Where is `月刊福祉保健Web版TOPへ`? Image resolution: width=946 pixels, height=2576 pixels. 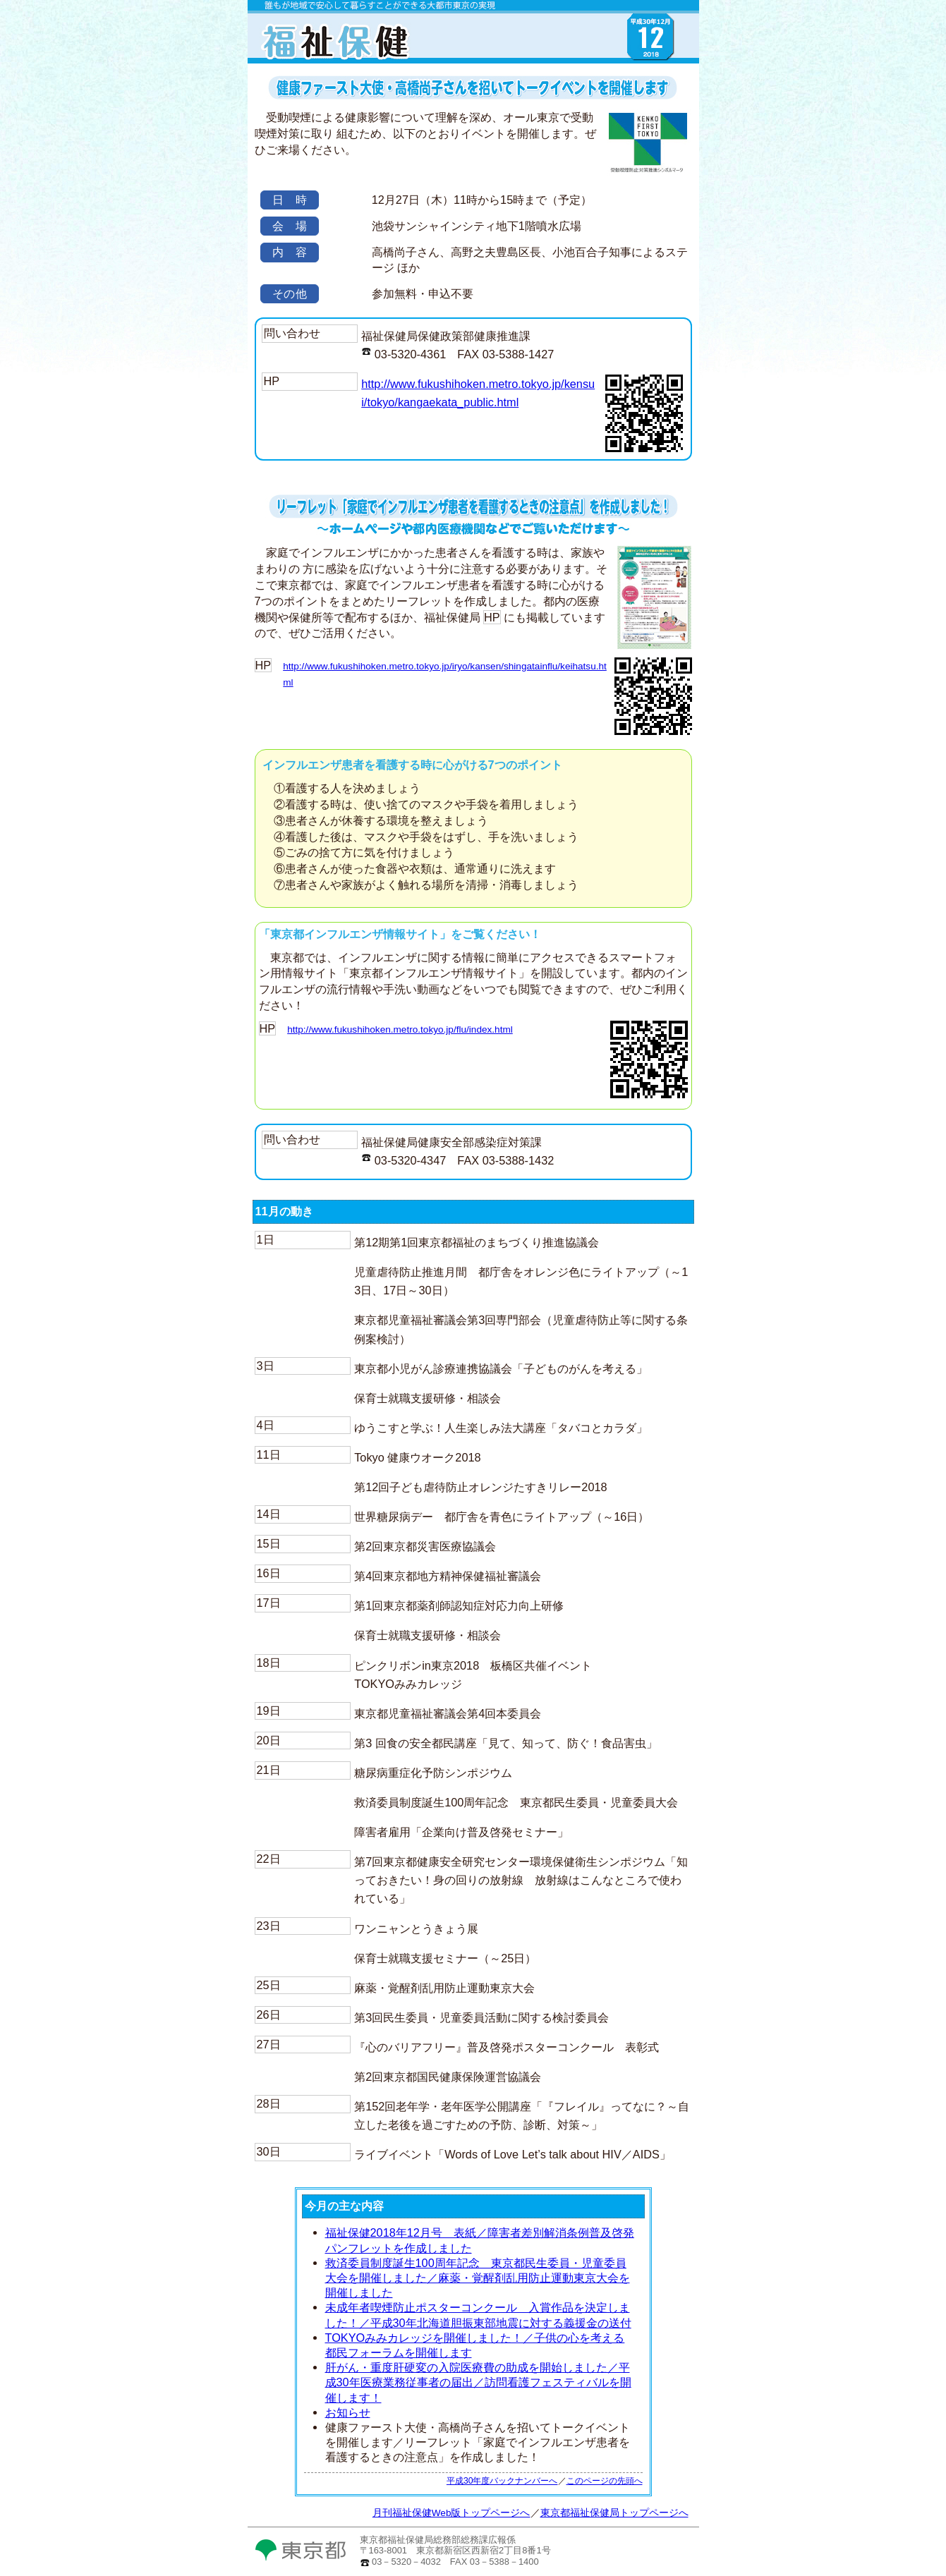 月刊福祉保健Web版TOPへ is located at coordinates (403, 56).